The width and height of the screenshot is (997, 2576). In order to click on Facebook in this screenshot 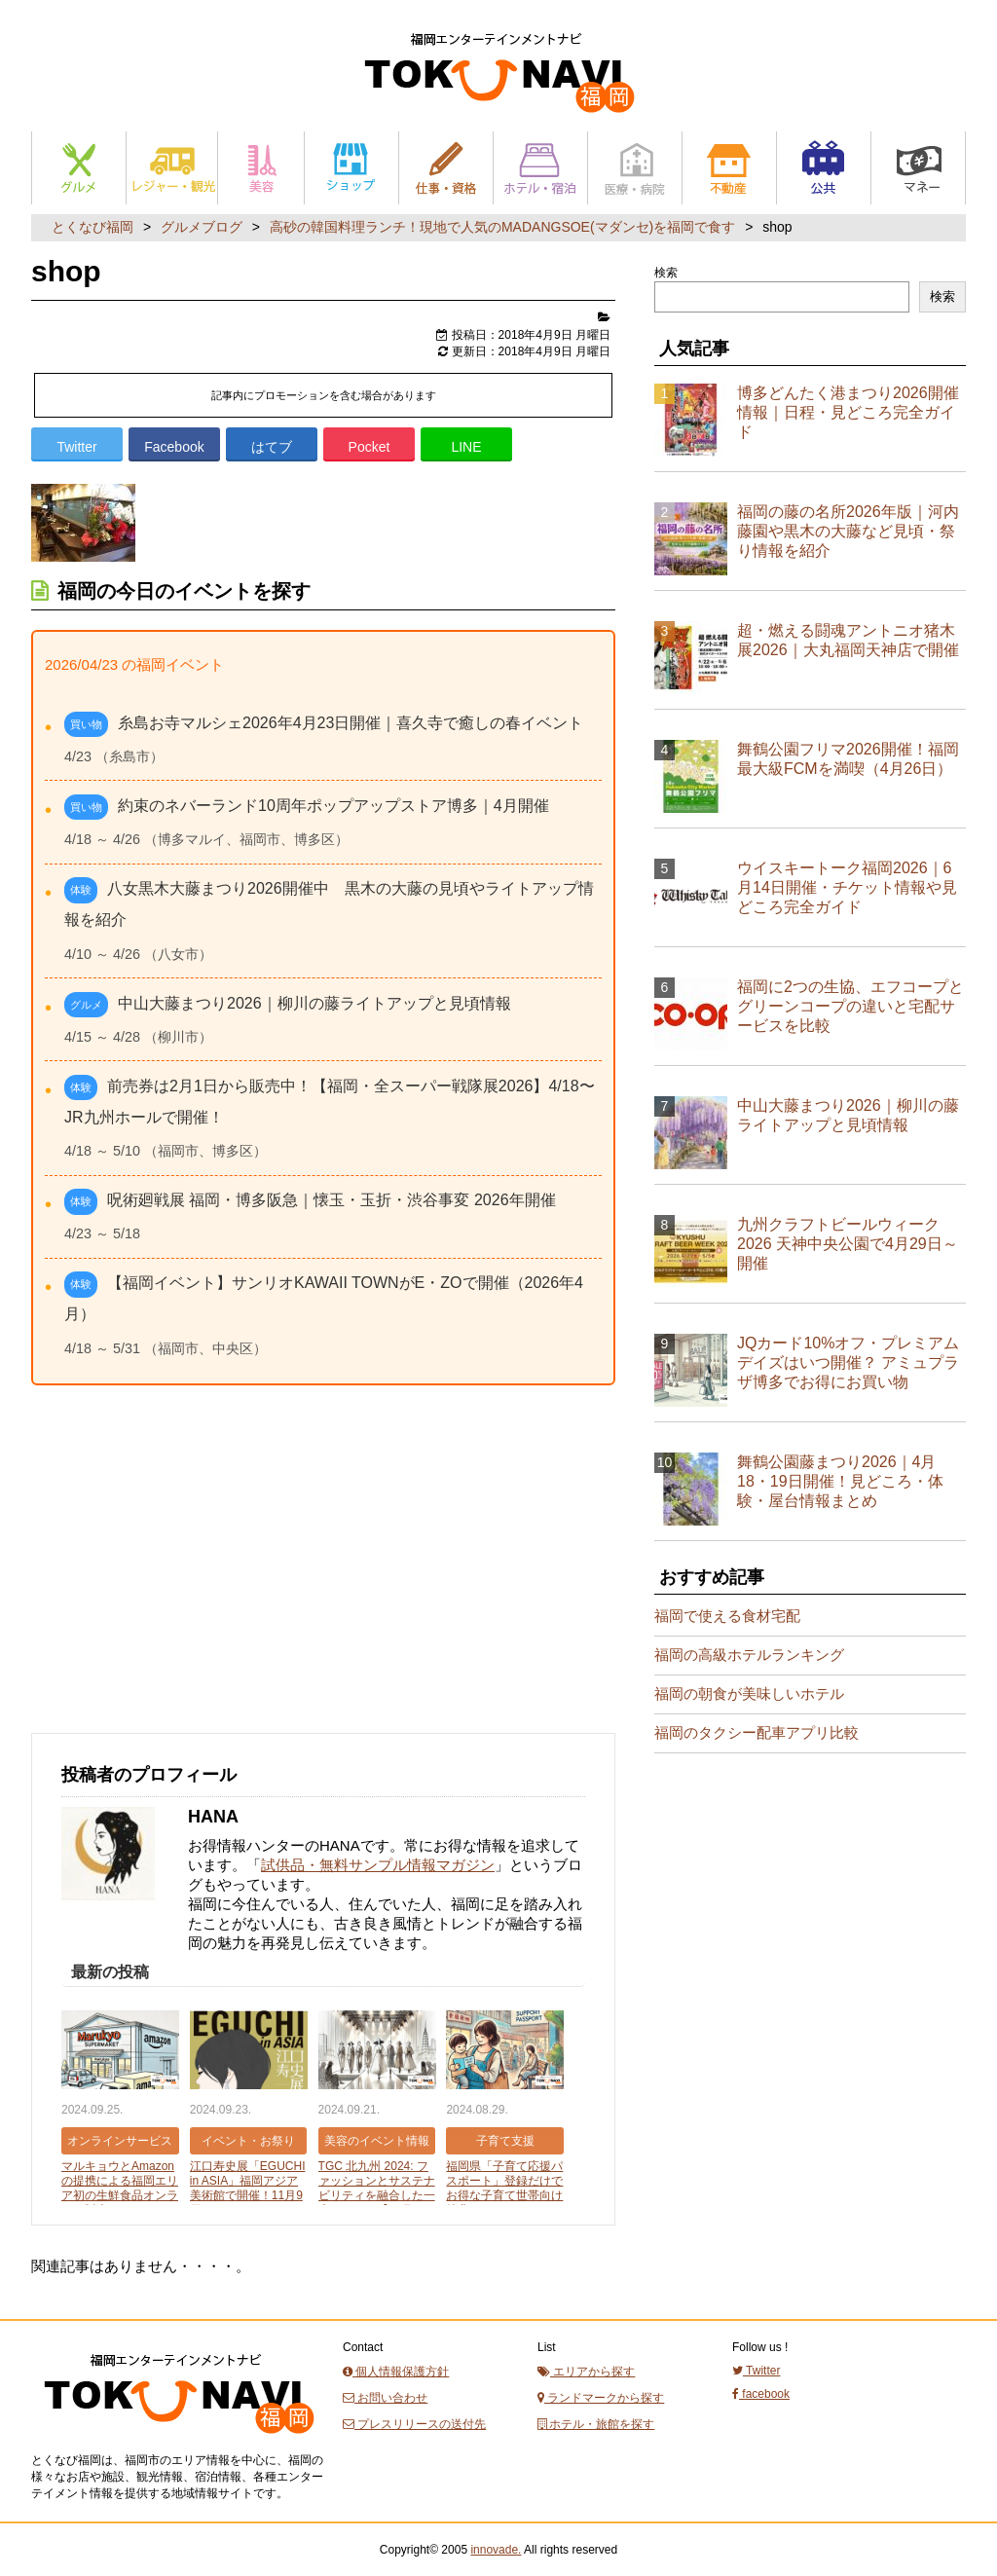, I will do `click(173, 447)`.